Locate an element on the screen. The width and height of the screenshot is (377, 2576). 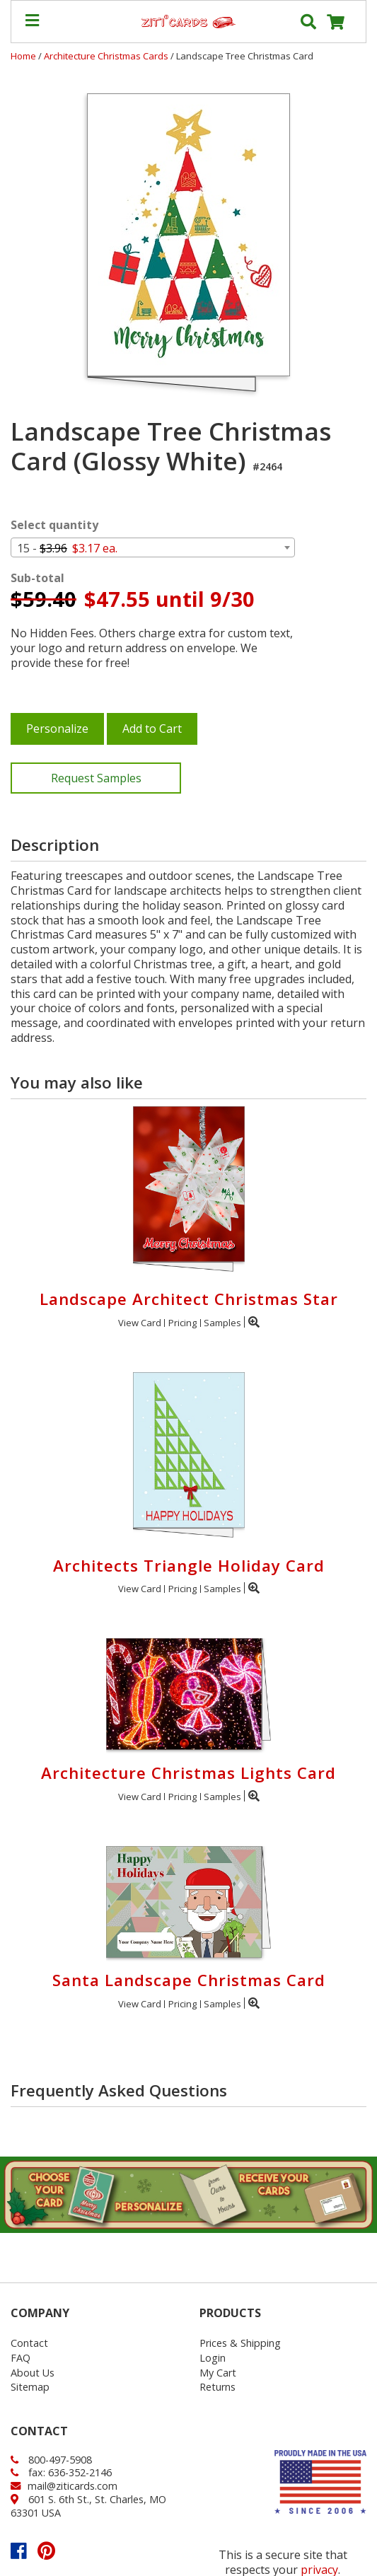
Select quantity is located at coordinates (54, 525).